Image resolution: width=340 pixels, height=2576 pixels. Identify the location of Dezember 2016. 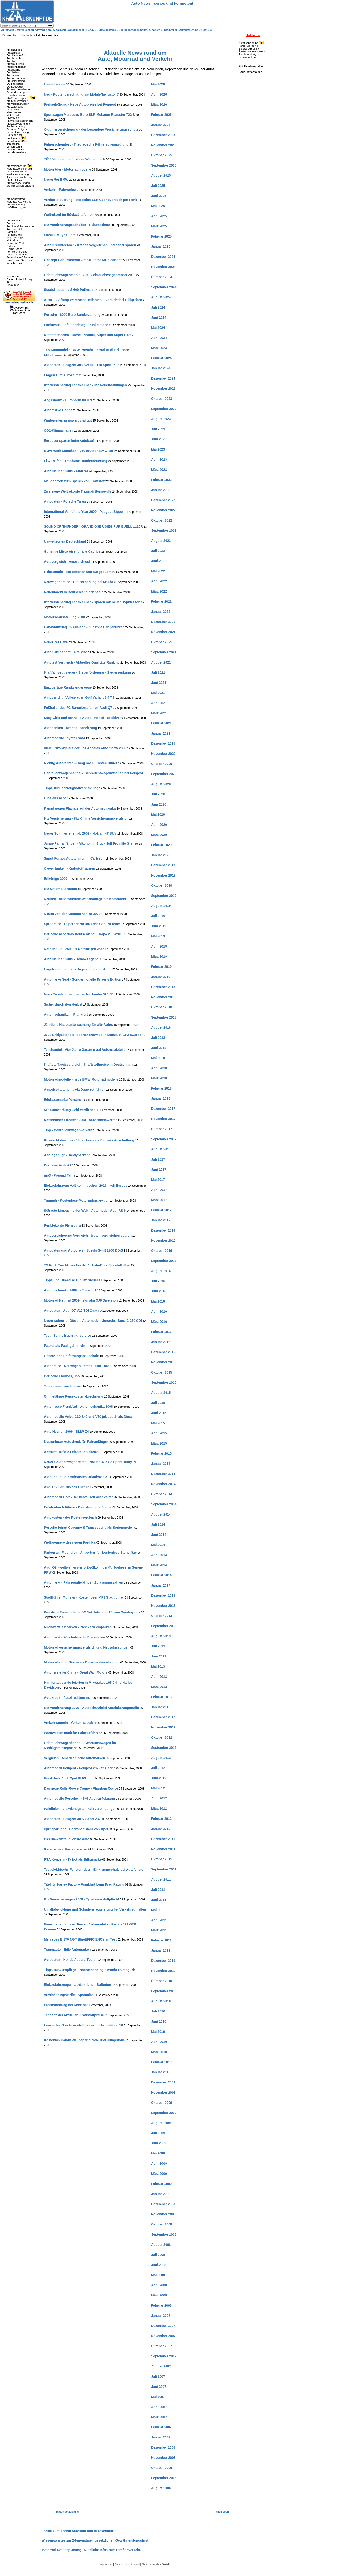
(163, 1230).